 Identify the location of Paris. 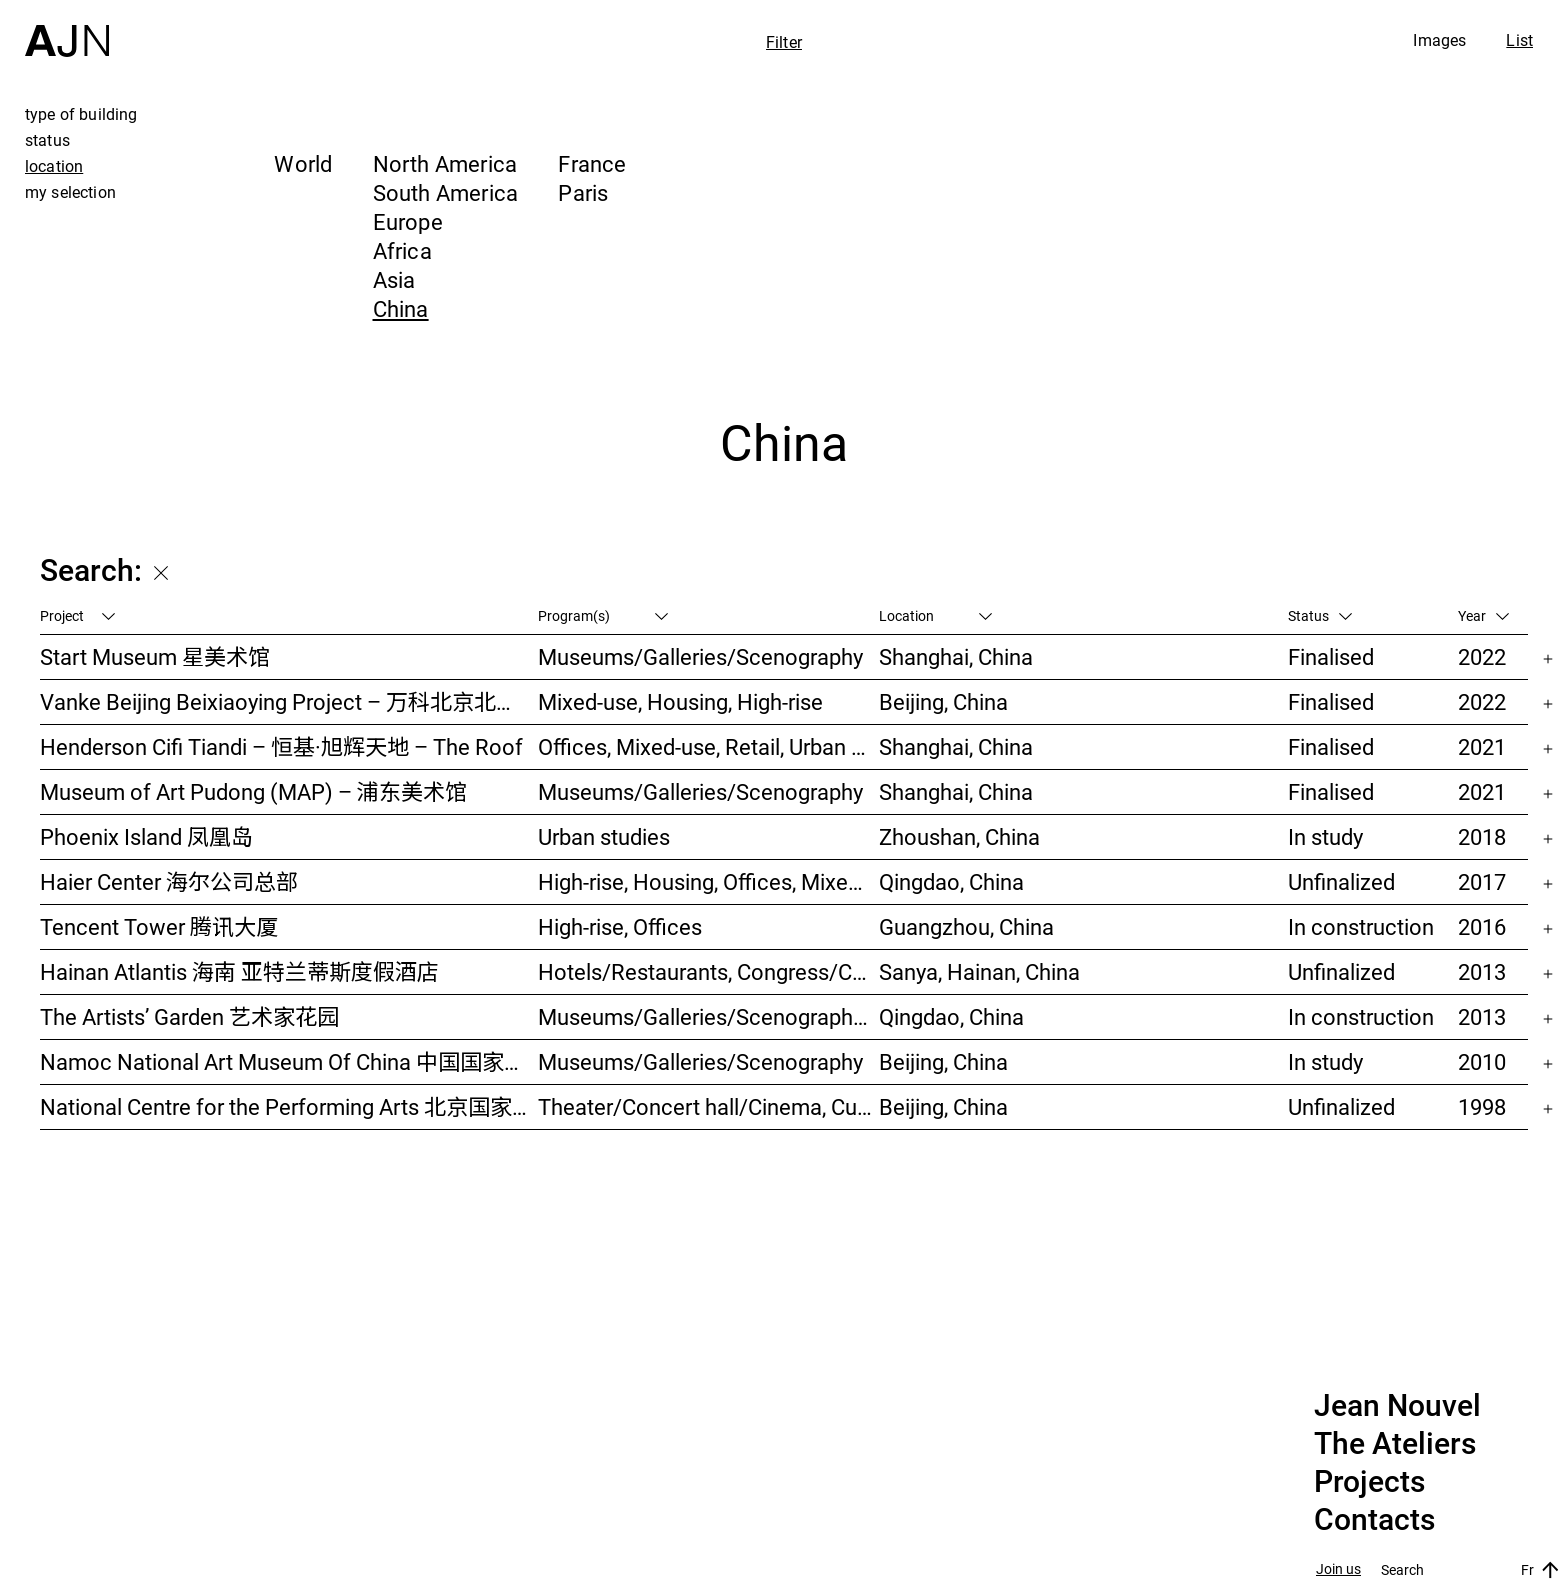
(583, 192).